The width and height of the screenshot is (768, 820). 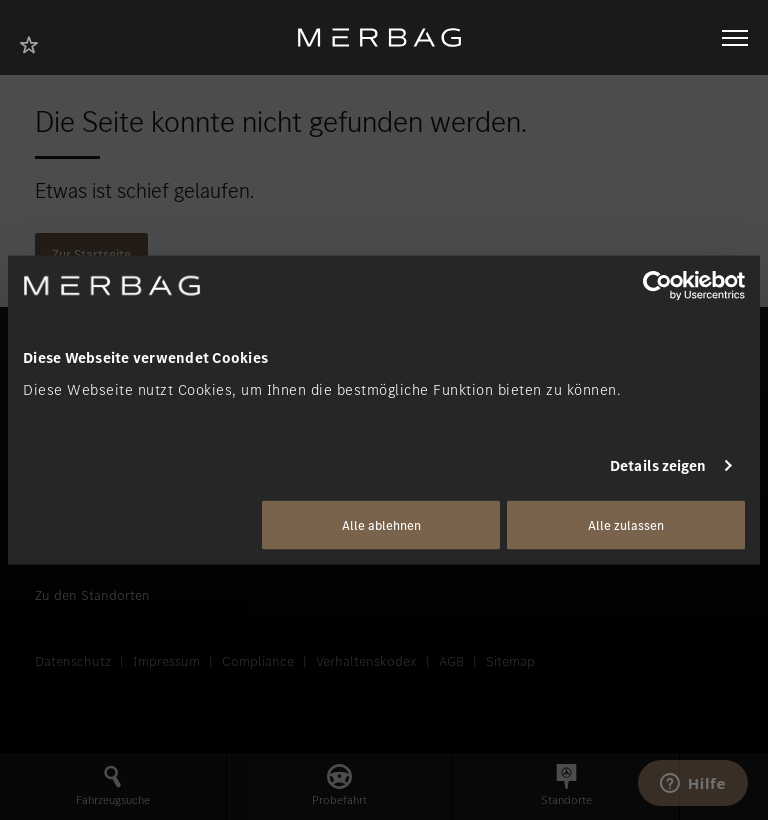 What do you see at coordinates (735, 38) in the screenshot?
I see `[Navigation öffnen/schliessen]` at bounding box center [735, 38].